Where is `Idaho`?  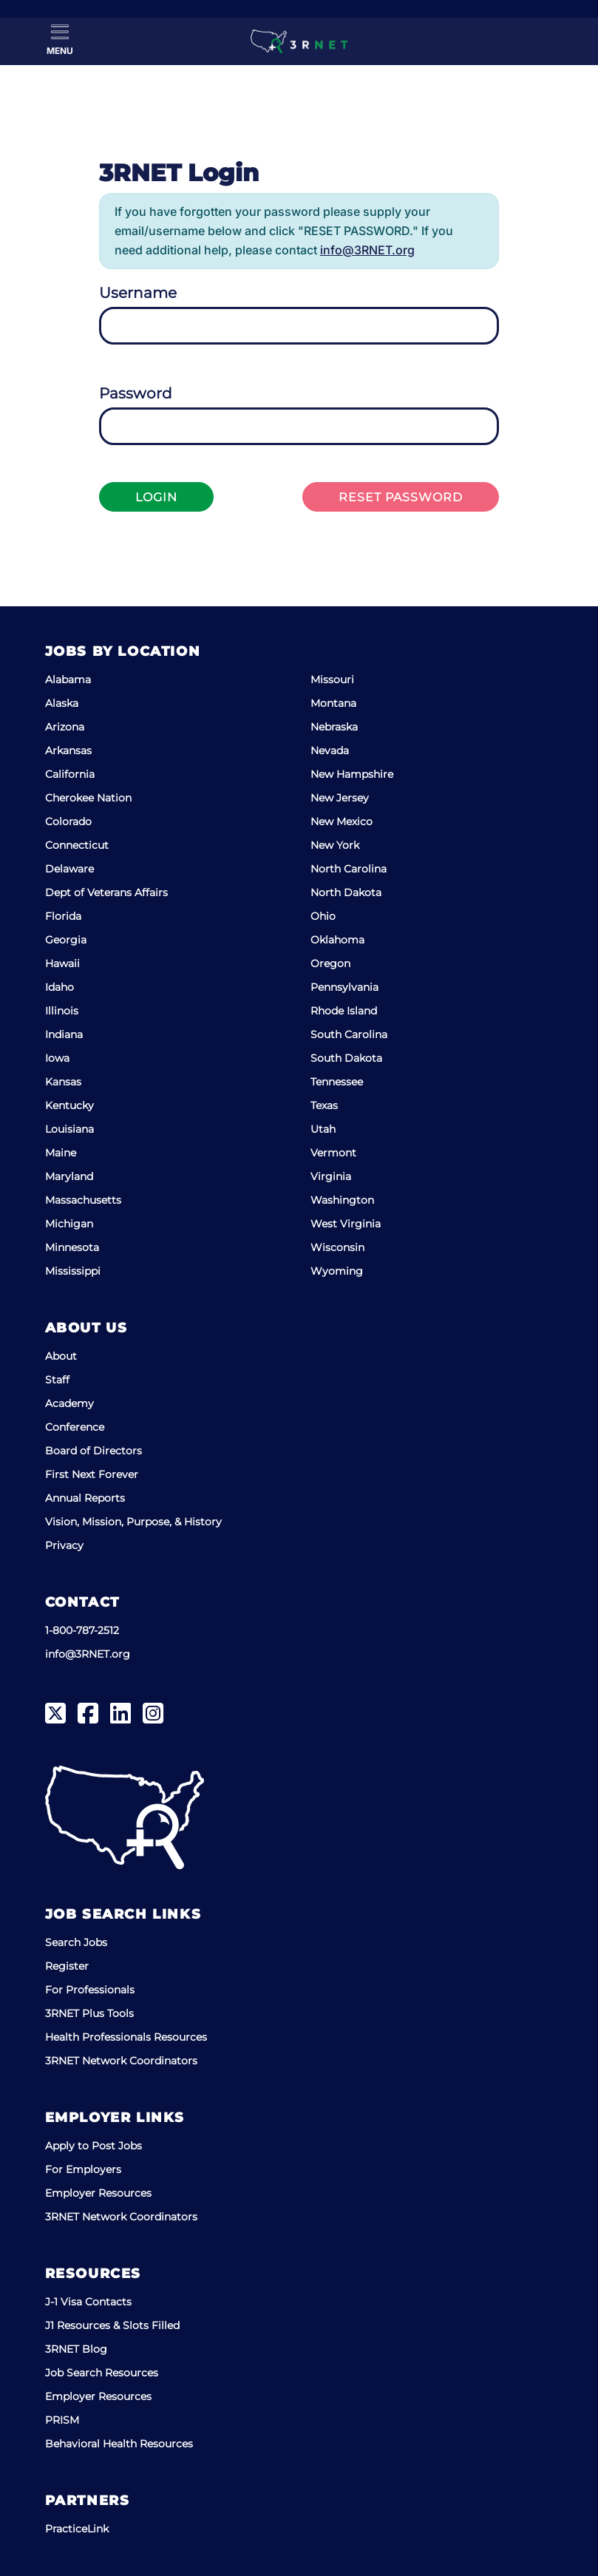 Idaho is located at coordinates (59, 987).